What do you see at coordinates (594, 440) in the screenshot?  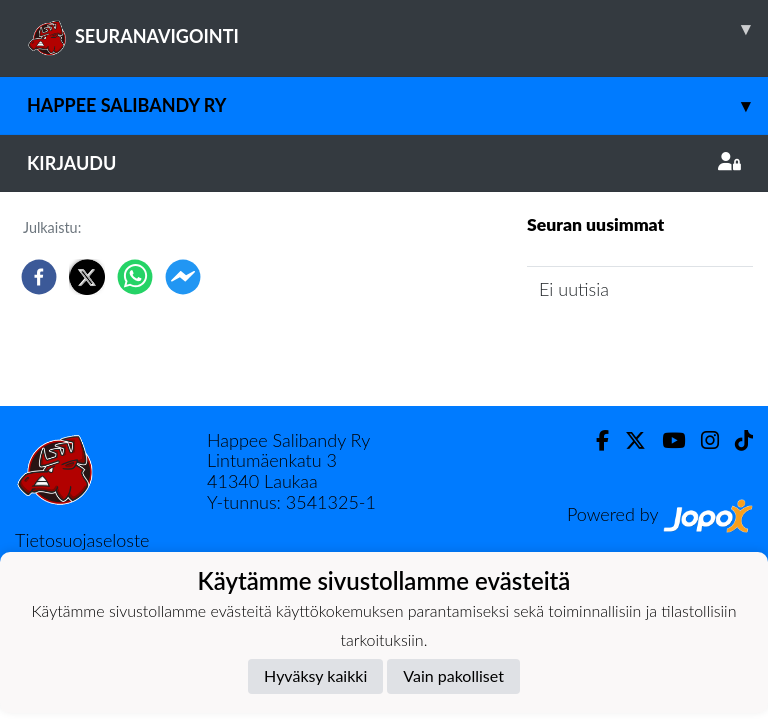 I see `[Facebook]` at bounding box center [594, 440].